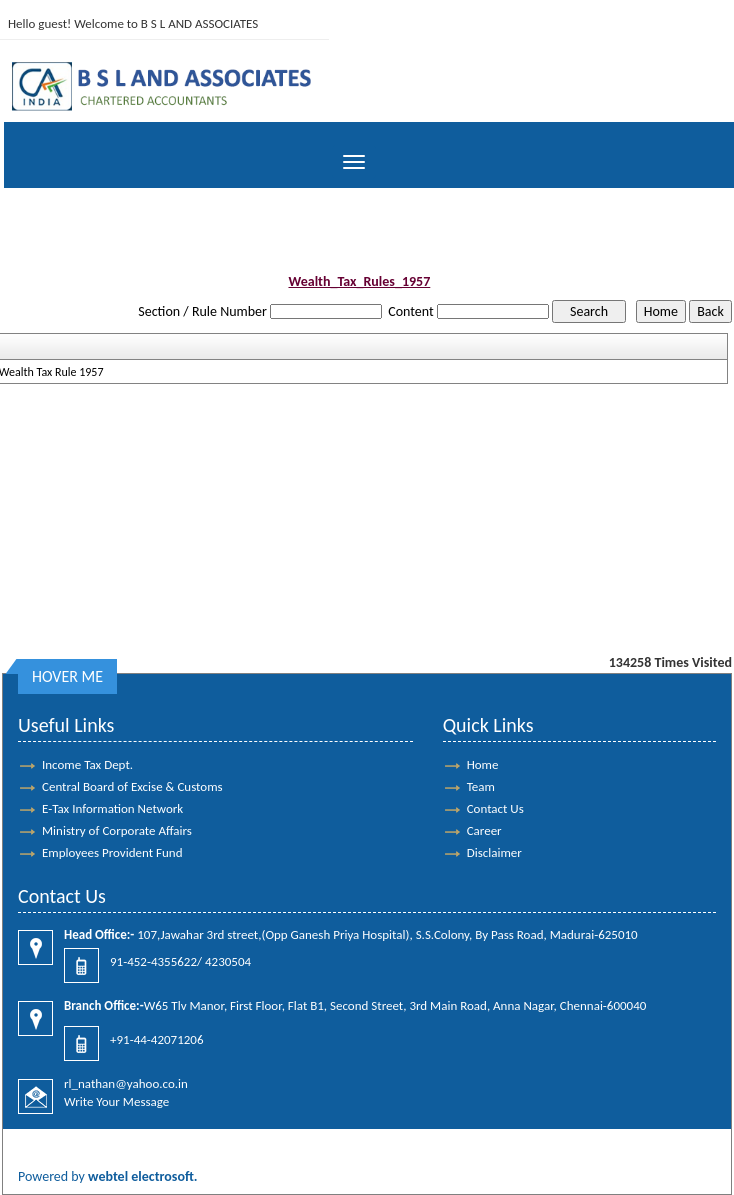 This screenshot has width=734, height=1195. Describe the element at coordinates (483, 764) in the screenshot. I see `Home` at that location.